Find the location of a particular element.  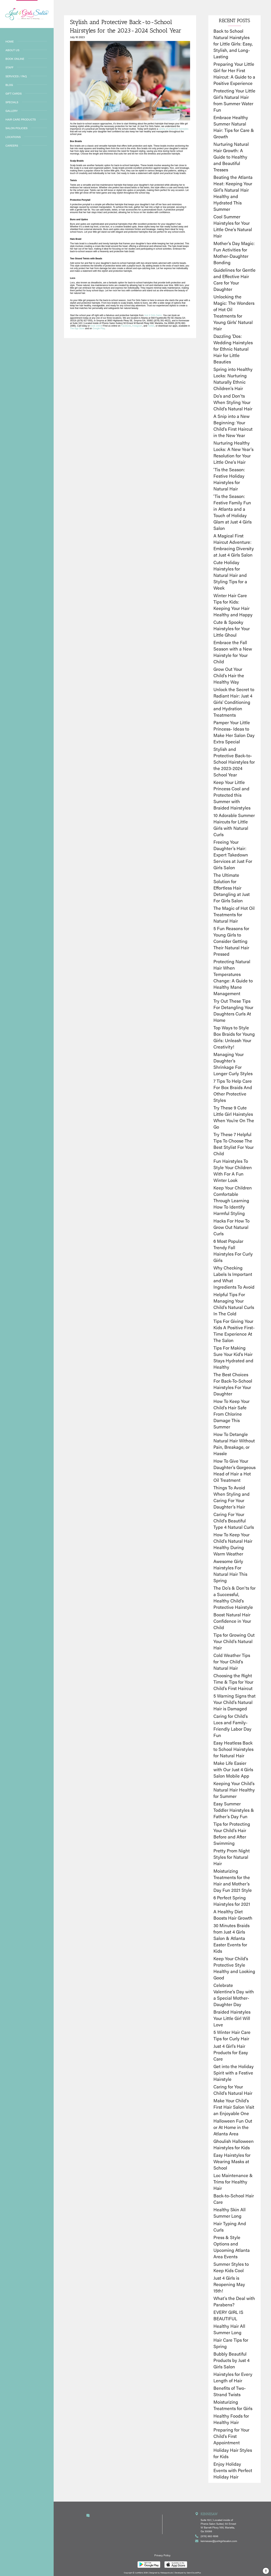

Moisturizing Treatments for Girls is located at coordinates (232, 2405).